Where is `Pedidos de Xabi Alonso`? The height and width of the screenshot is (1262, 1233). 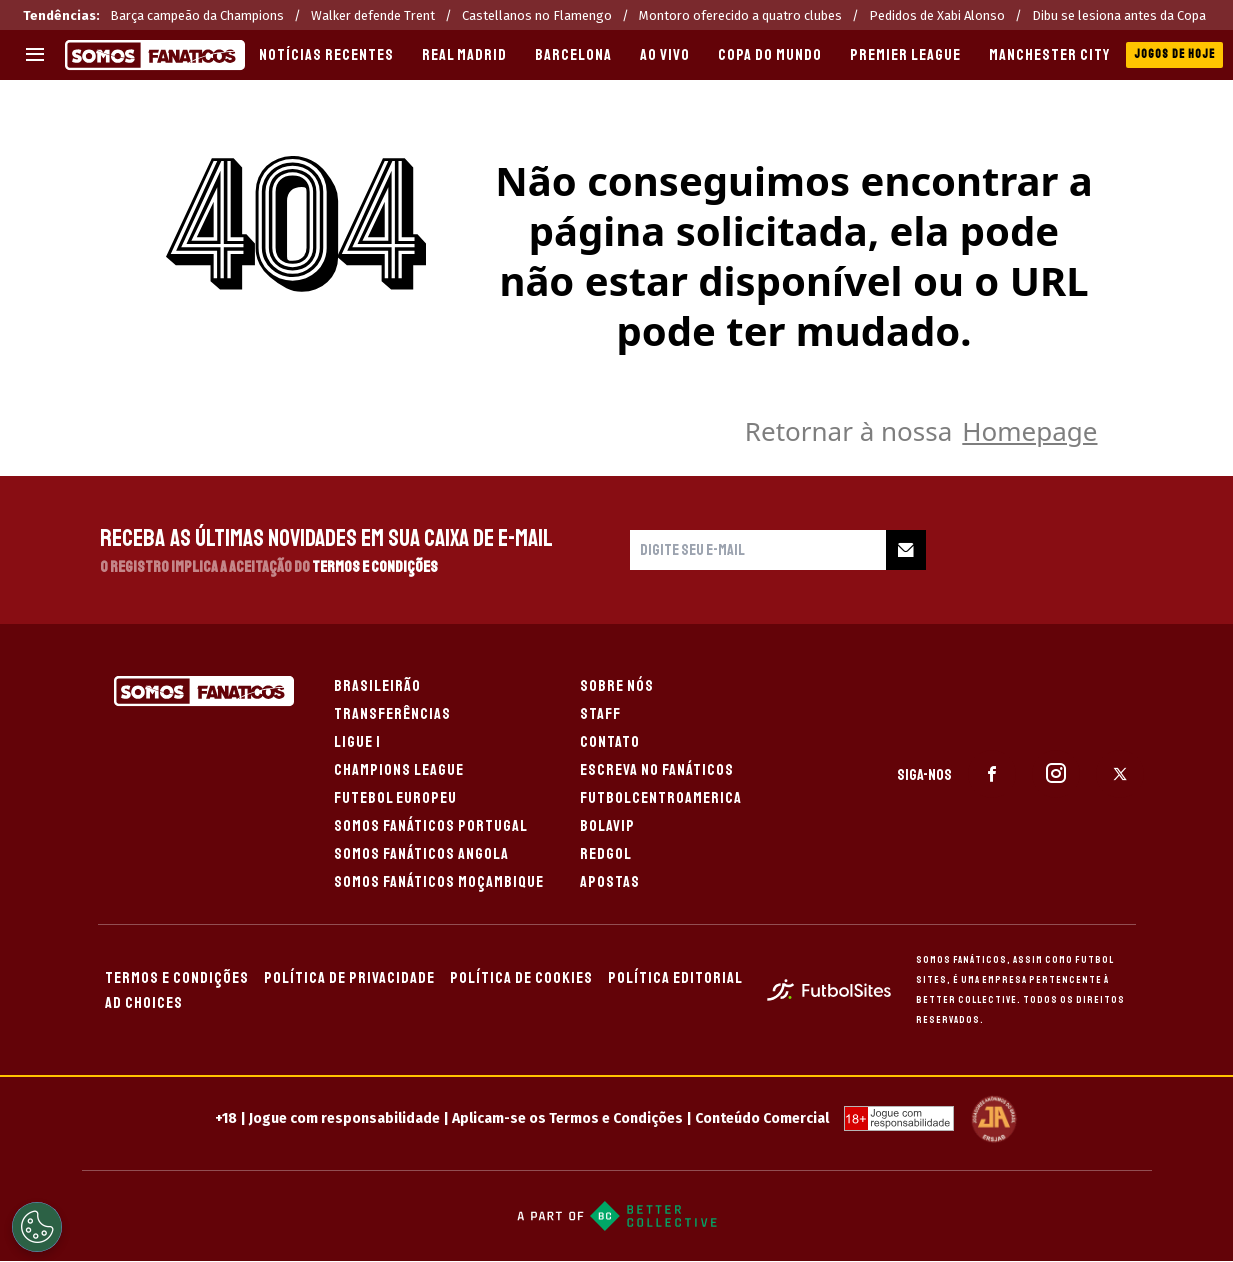
Pedidos de Xabi Alonso is located at coordinates (937, 15).